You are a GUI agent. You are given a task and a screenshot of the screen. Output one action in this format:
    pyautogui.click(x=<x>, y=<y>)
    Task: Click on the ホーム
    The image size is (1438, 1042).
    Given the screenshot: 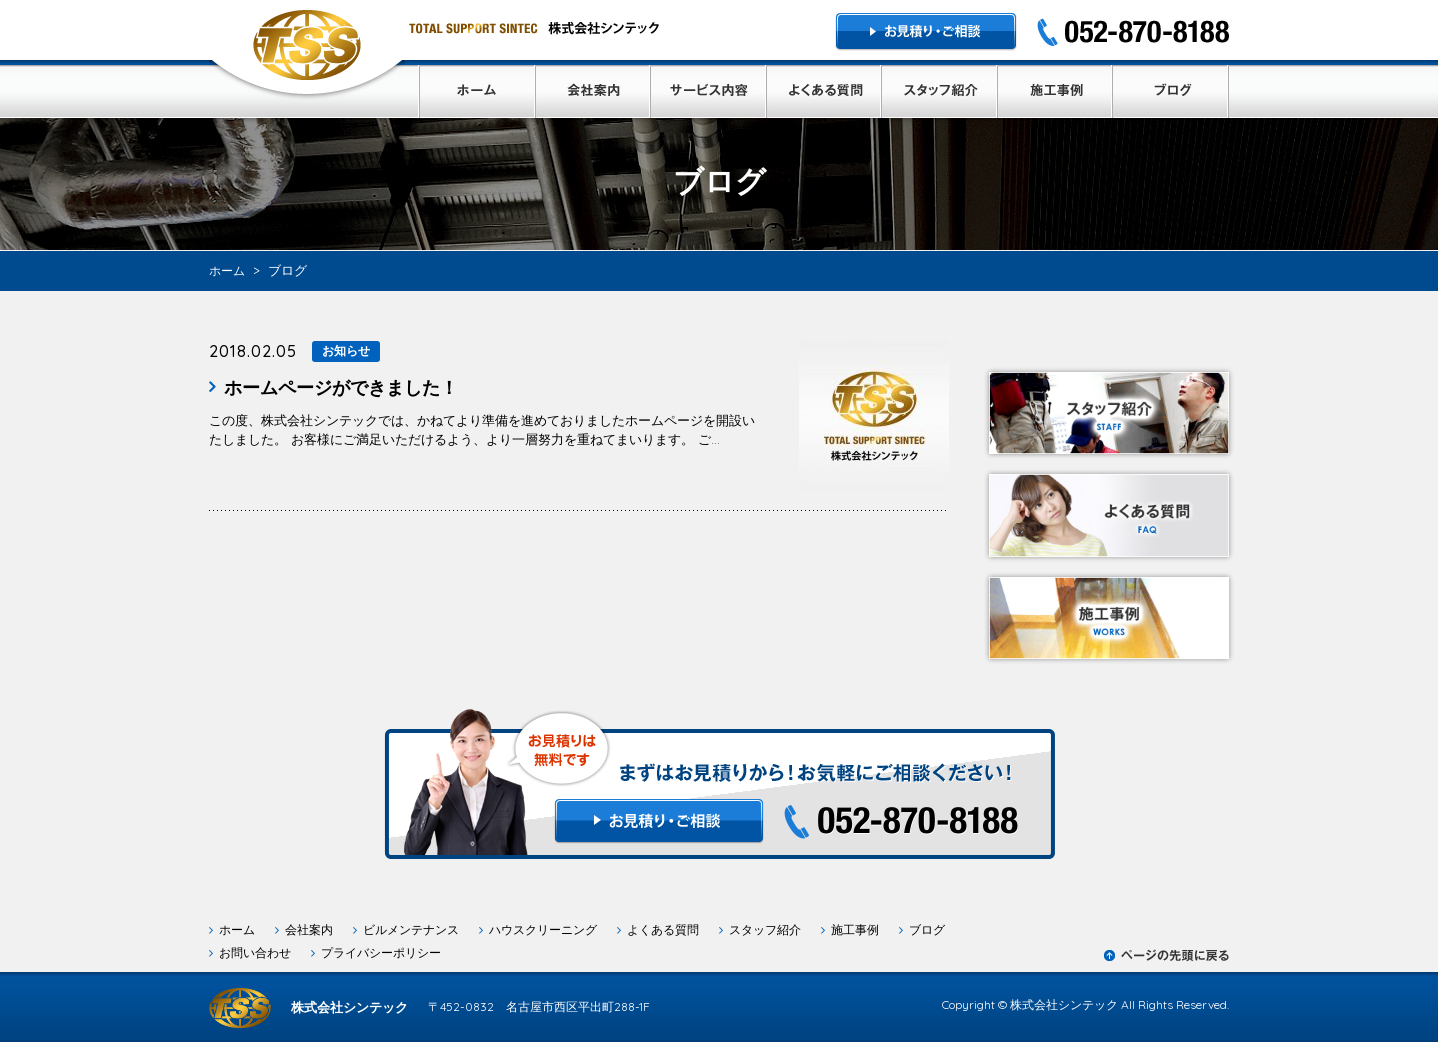 What is the action you would take?
    pyautogui.click(x=237, y=929)
    